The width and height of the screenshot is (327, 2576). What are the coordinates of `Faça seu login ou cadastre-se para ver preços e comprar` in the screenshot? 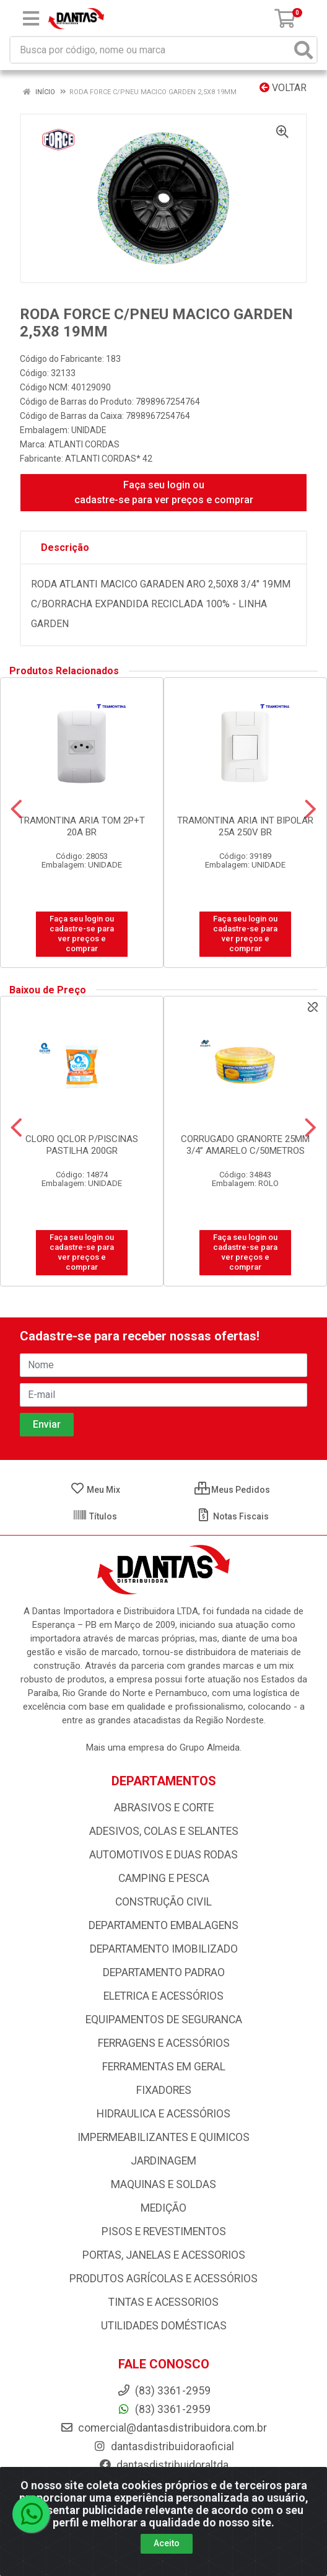 It's located at (163, 492).